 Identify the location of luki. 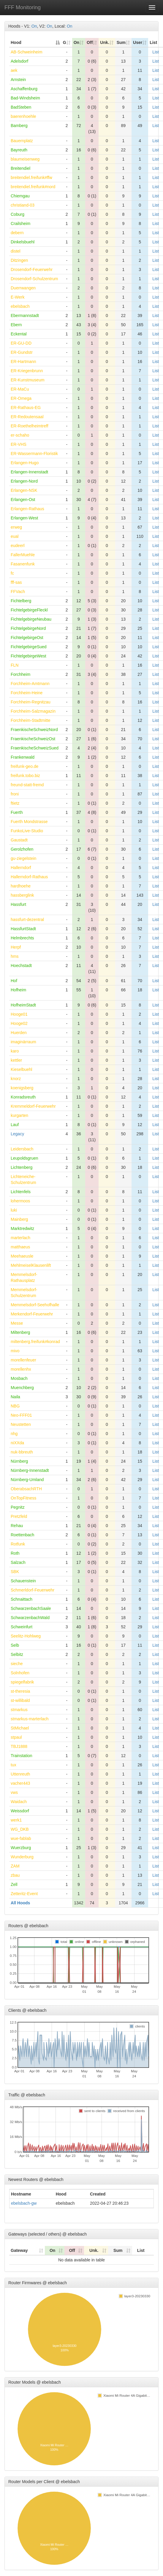
(14, 1210).